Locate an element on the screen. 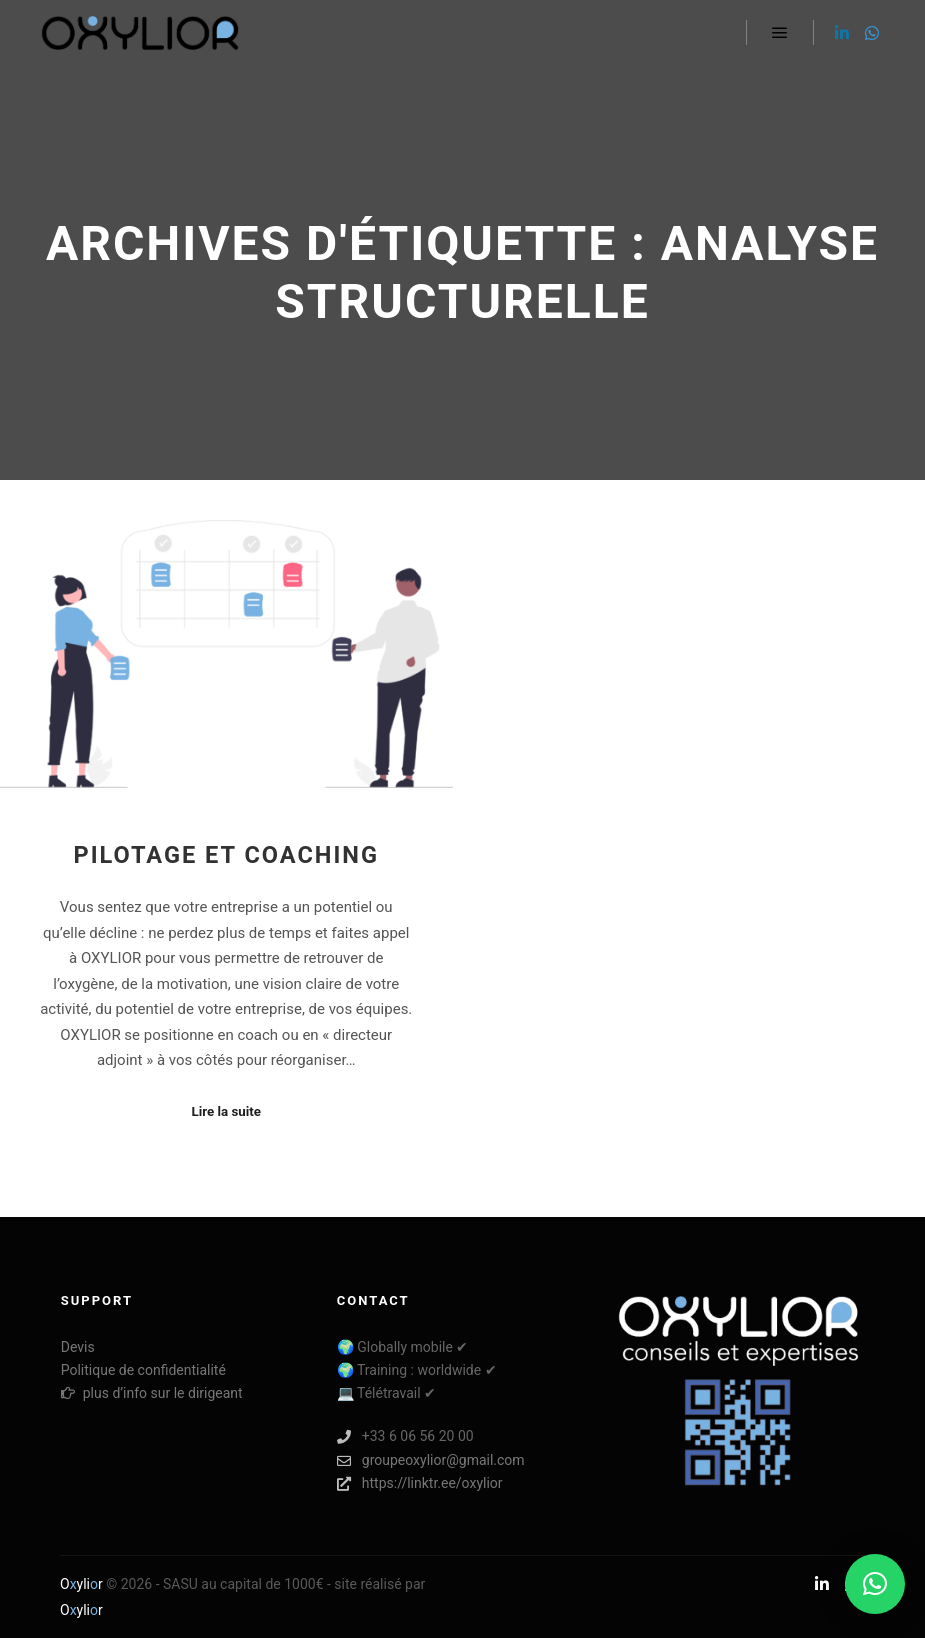  Lire la suite is located at coordinates (226, 1111).